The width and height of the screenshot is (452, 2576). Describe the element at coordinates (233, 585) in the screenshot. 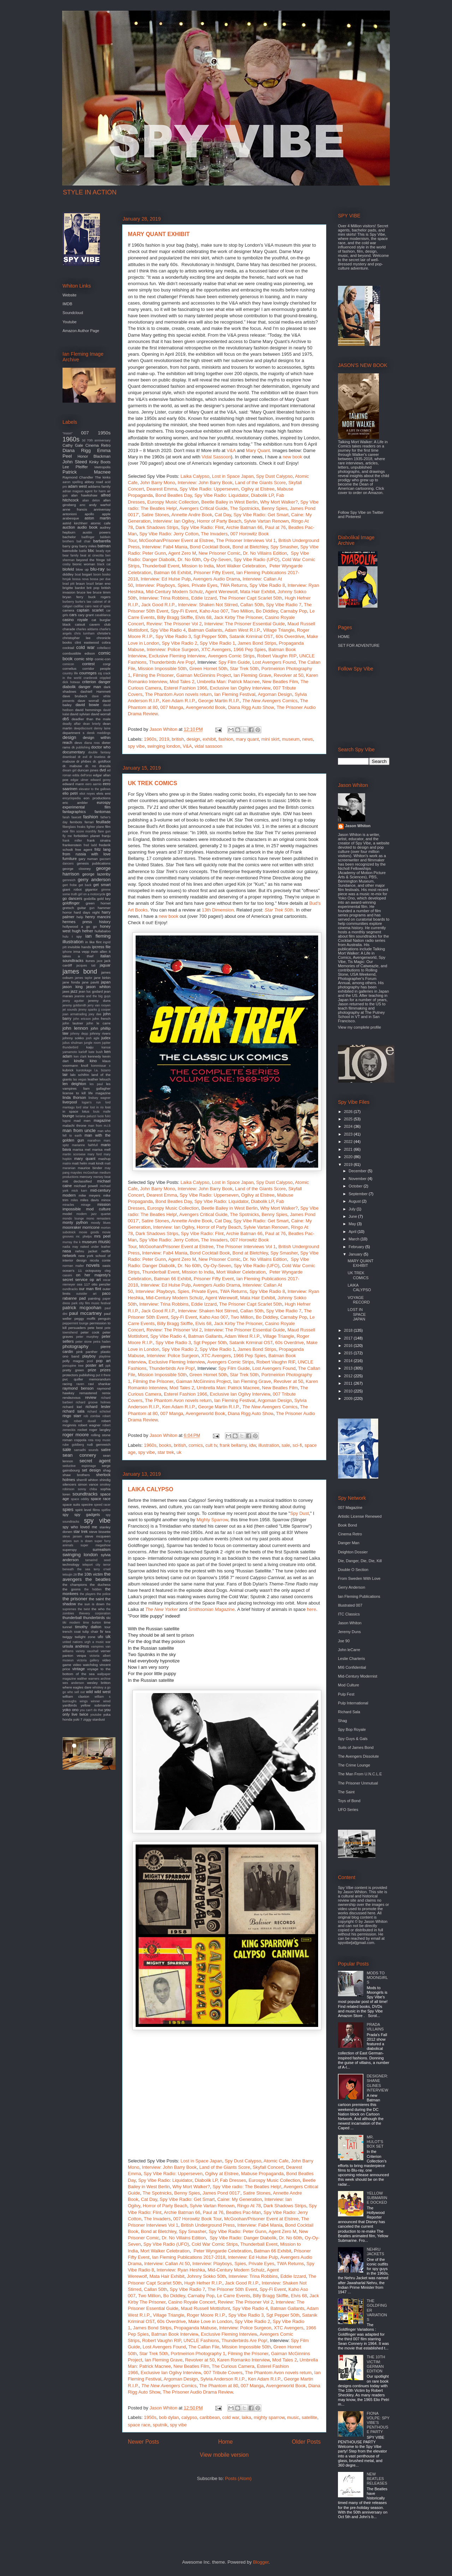

I see `TWA Returns` at that location.